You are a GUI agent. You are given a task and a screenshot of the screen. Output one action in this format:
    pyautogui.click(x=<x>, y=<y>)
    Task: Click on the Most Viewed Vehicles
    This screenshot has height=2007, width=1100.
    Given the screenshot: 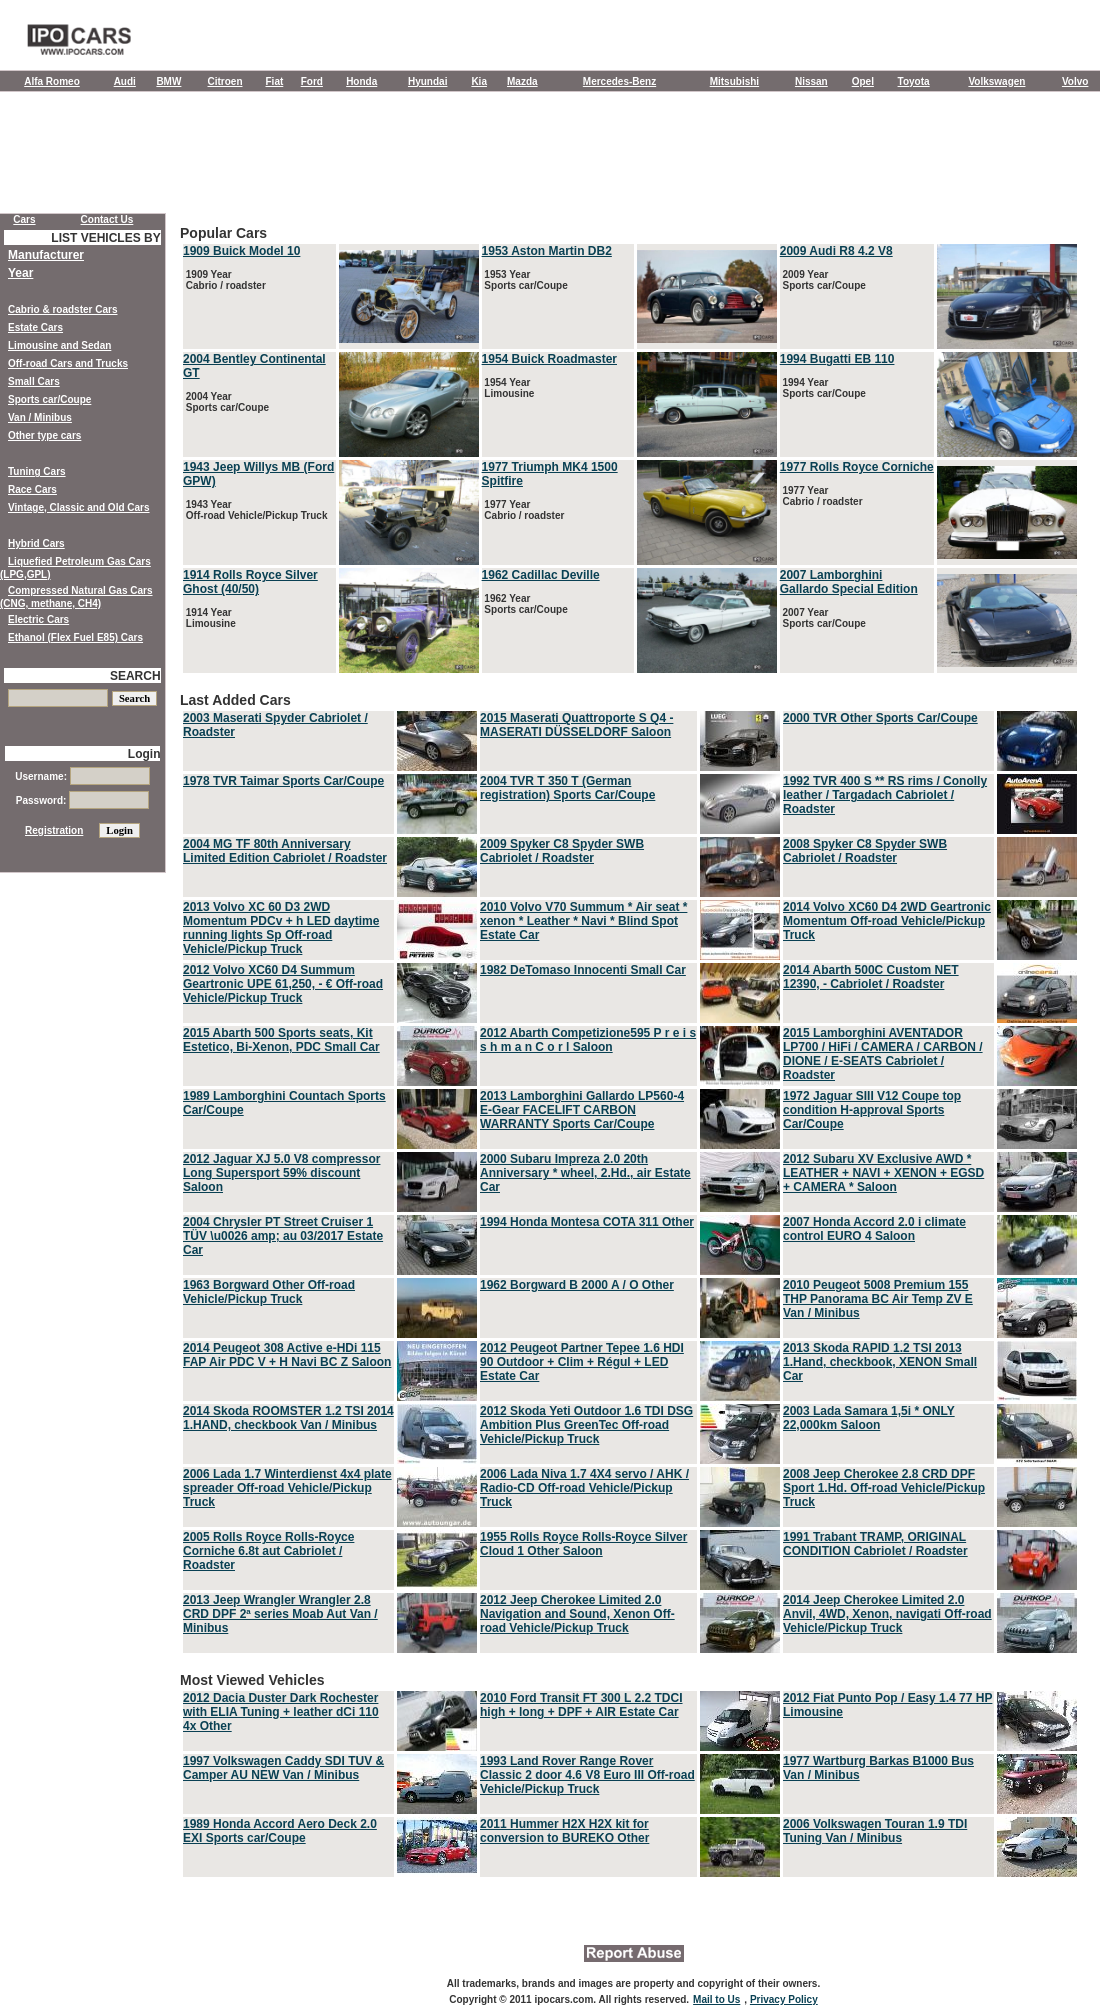 What is the action you would take?
    pyautogui.click(x=630, y=1776)
    